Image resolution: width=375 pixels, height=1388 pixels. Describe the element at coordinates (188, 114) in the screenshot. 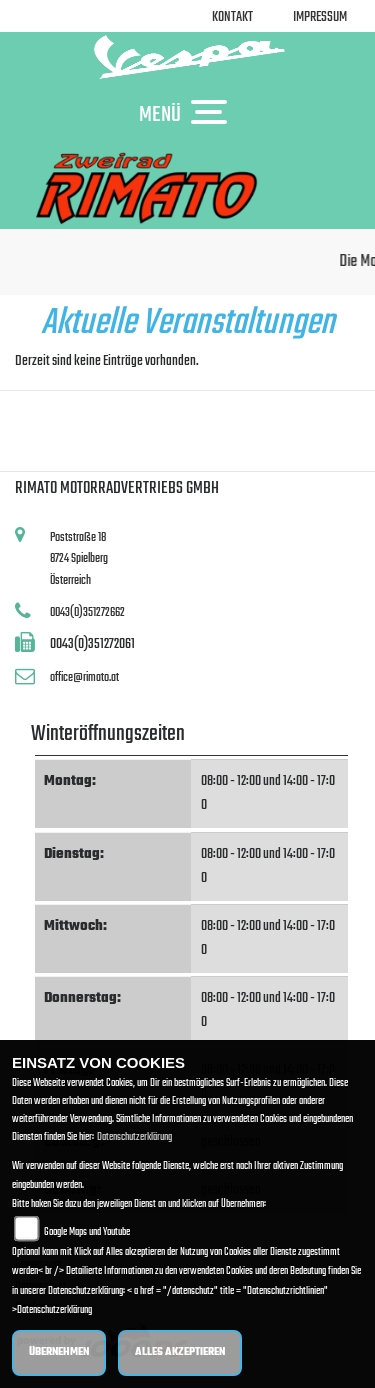

I see `MENÜ [Toggle navigation]` at that location.